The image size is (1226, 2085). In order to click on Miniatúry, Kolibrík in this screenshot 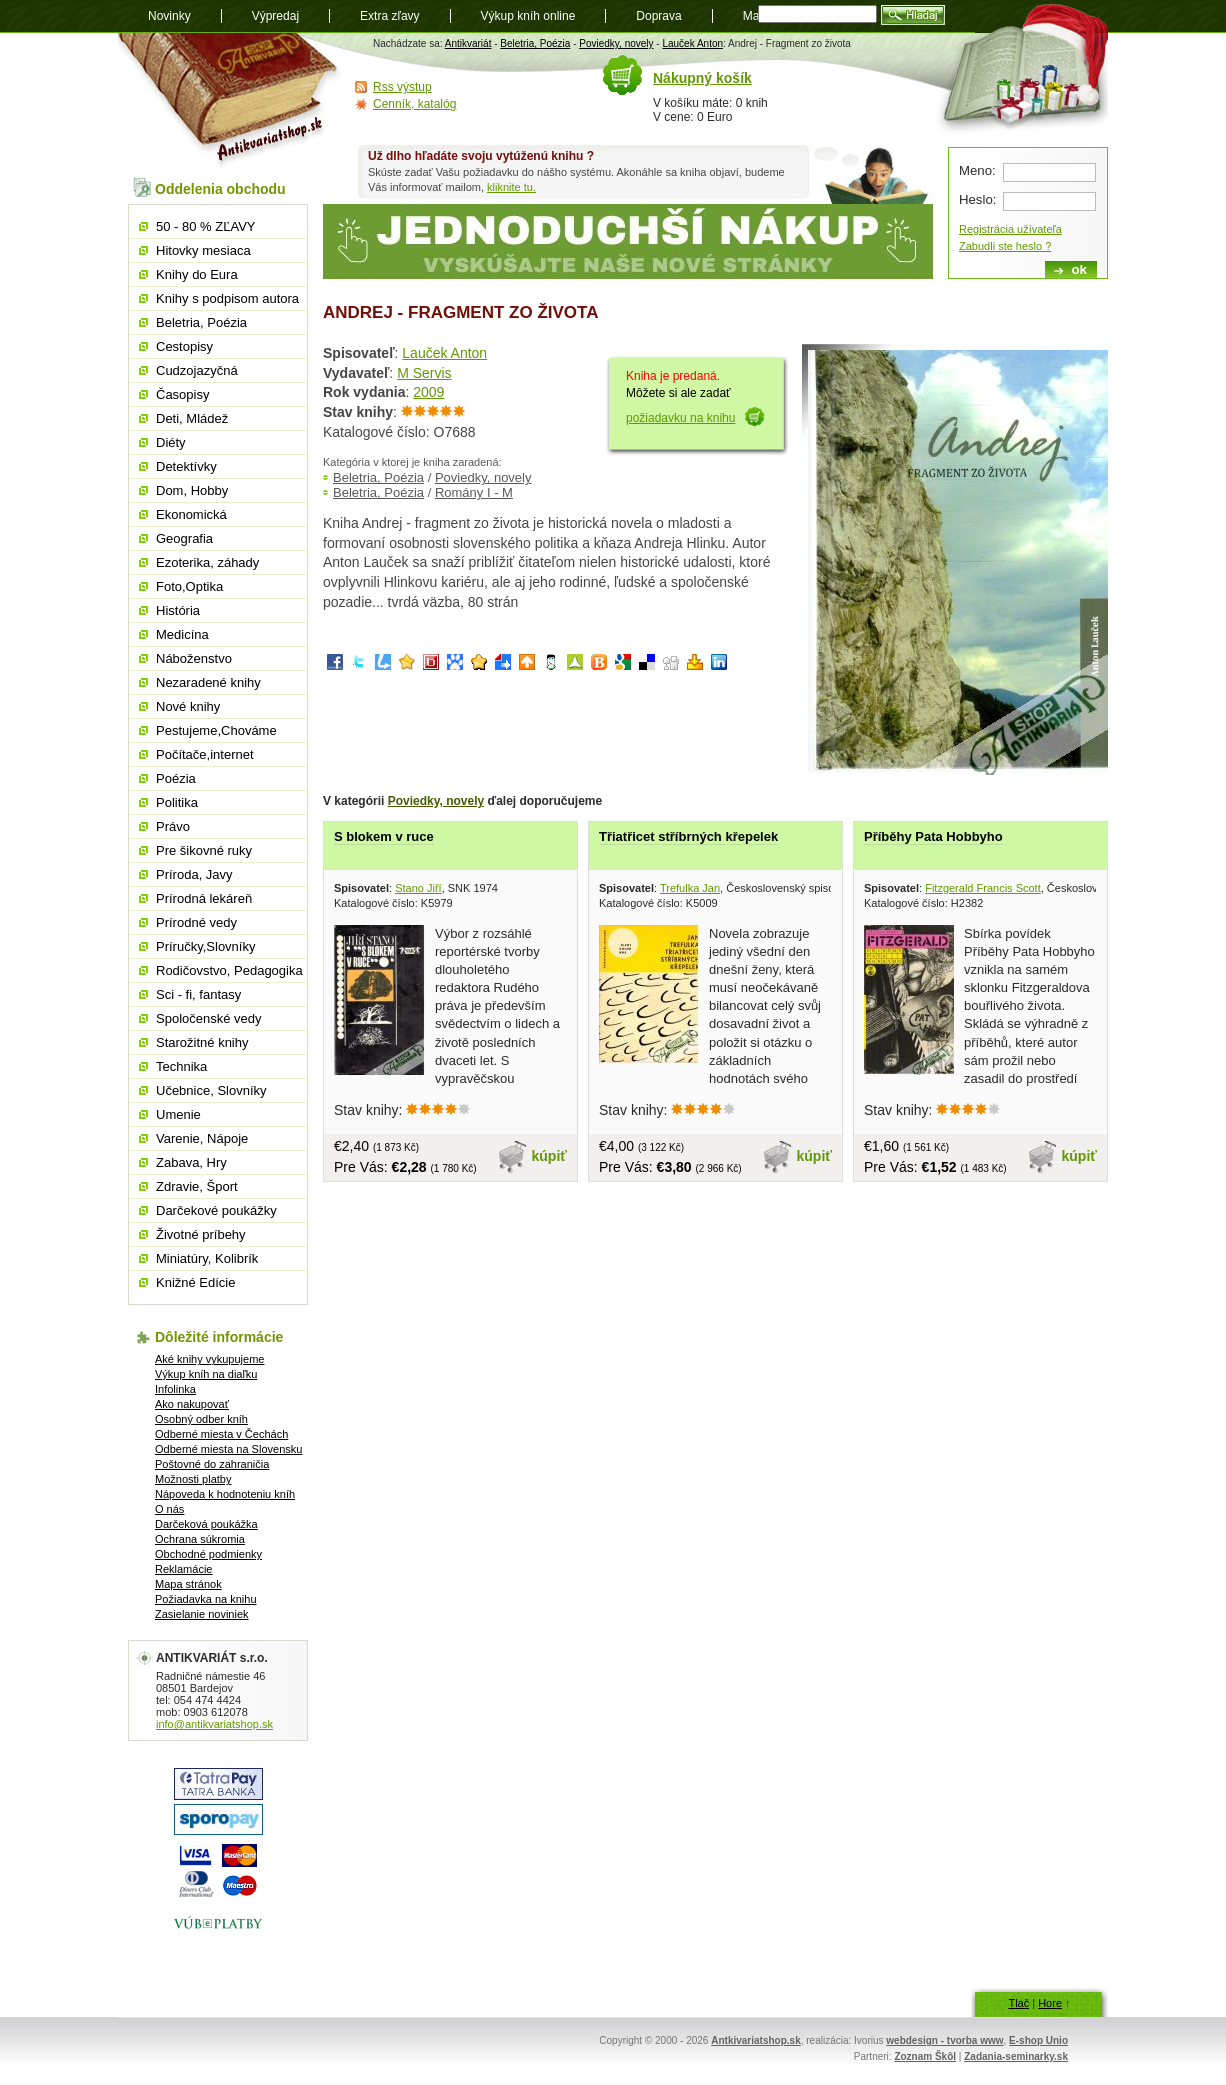, I will do `click(207, 1258)`.